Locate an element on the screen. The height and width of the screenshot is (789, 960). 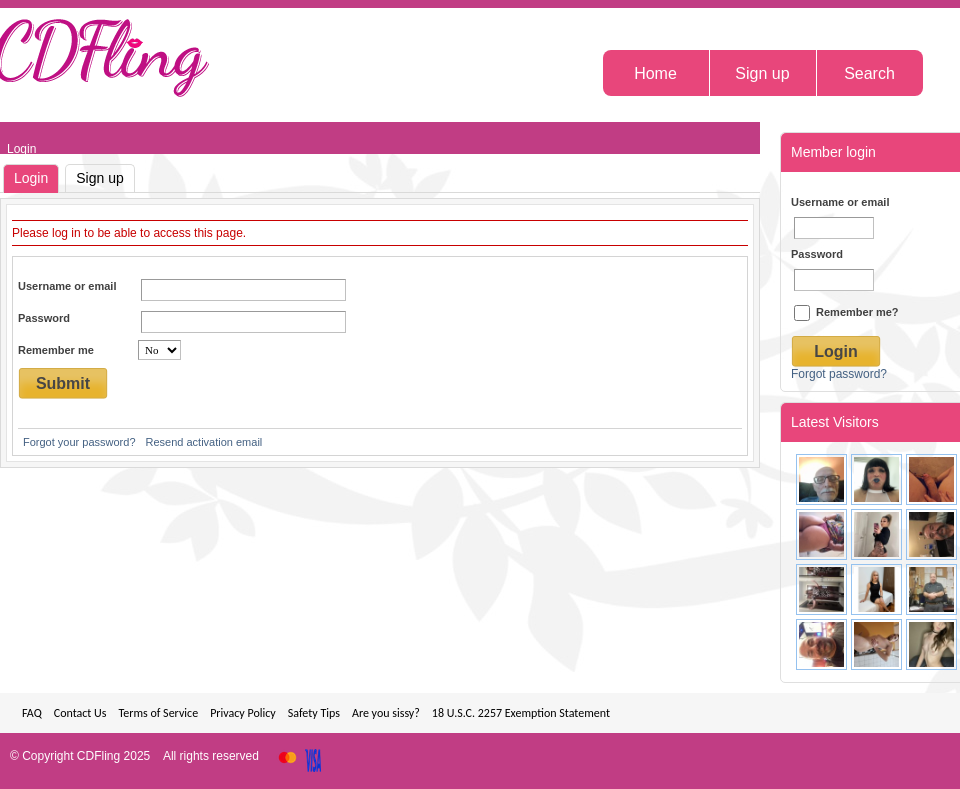
Password is located at coordinates (44, 318).